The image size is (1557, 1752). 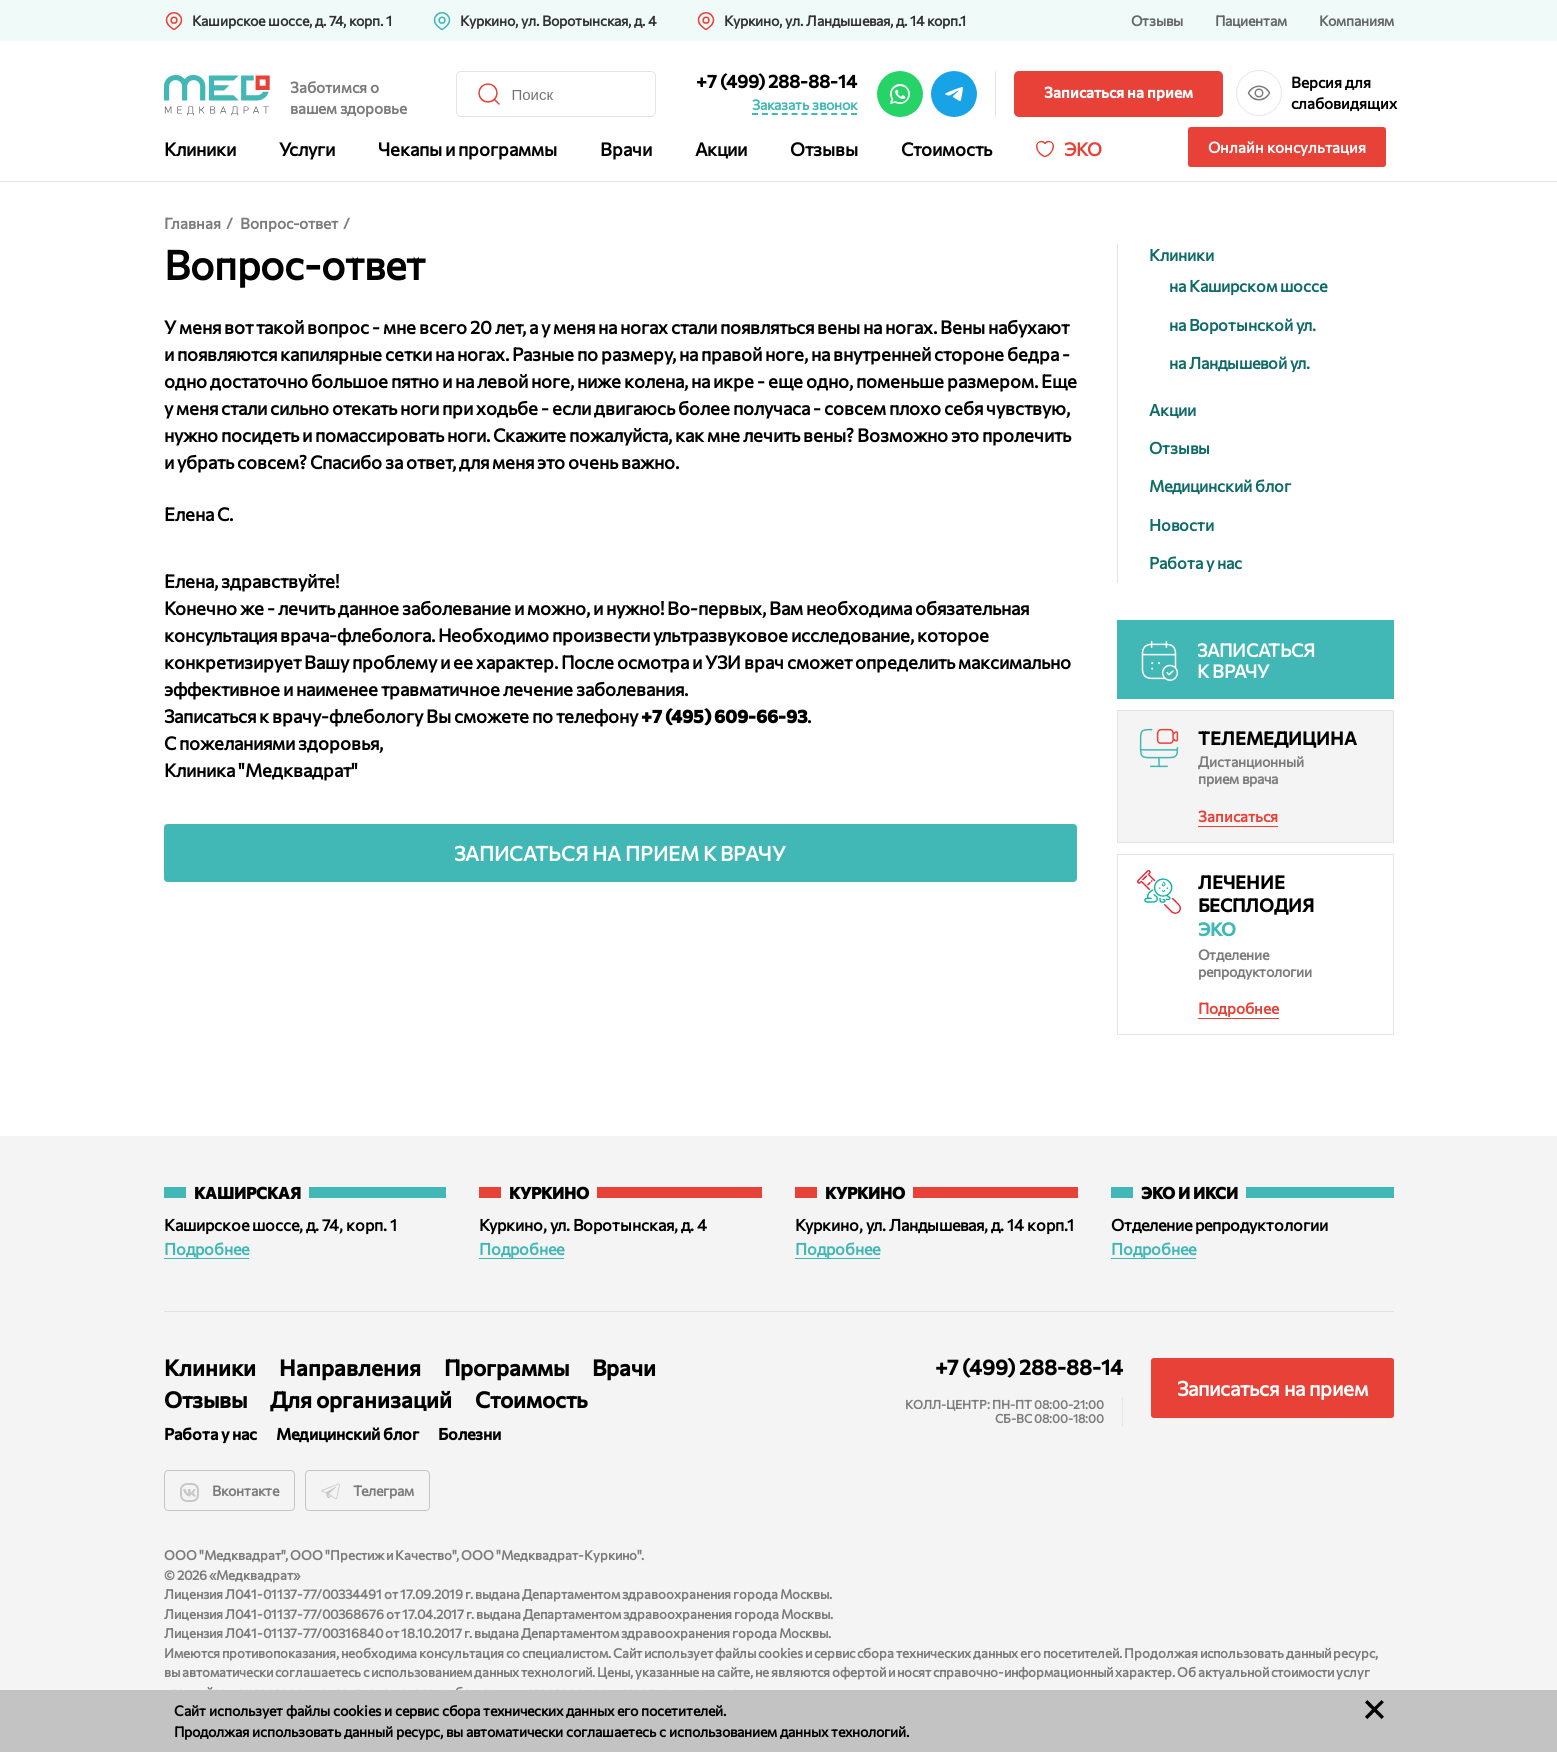 I want to click on Онлайн консультация, so click(x=1287, y=147).